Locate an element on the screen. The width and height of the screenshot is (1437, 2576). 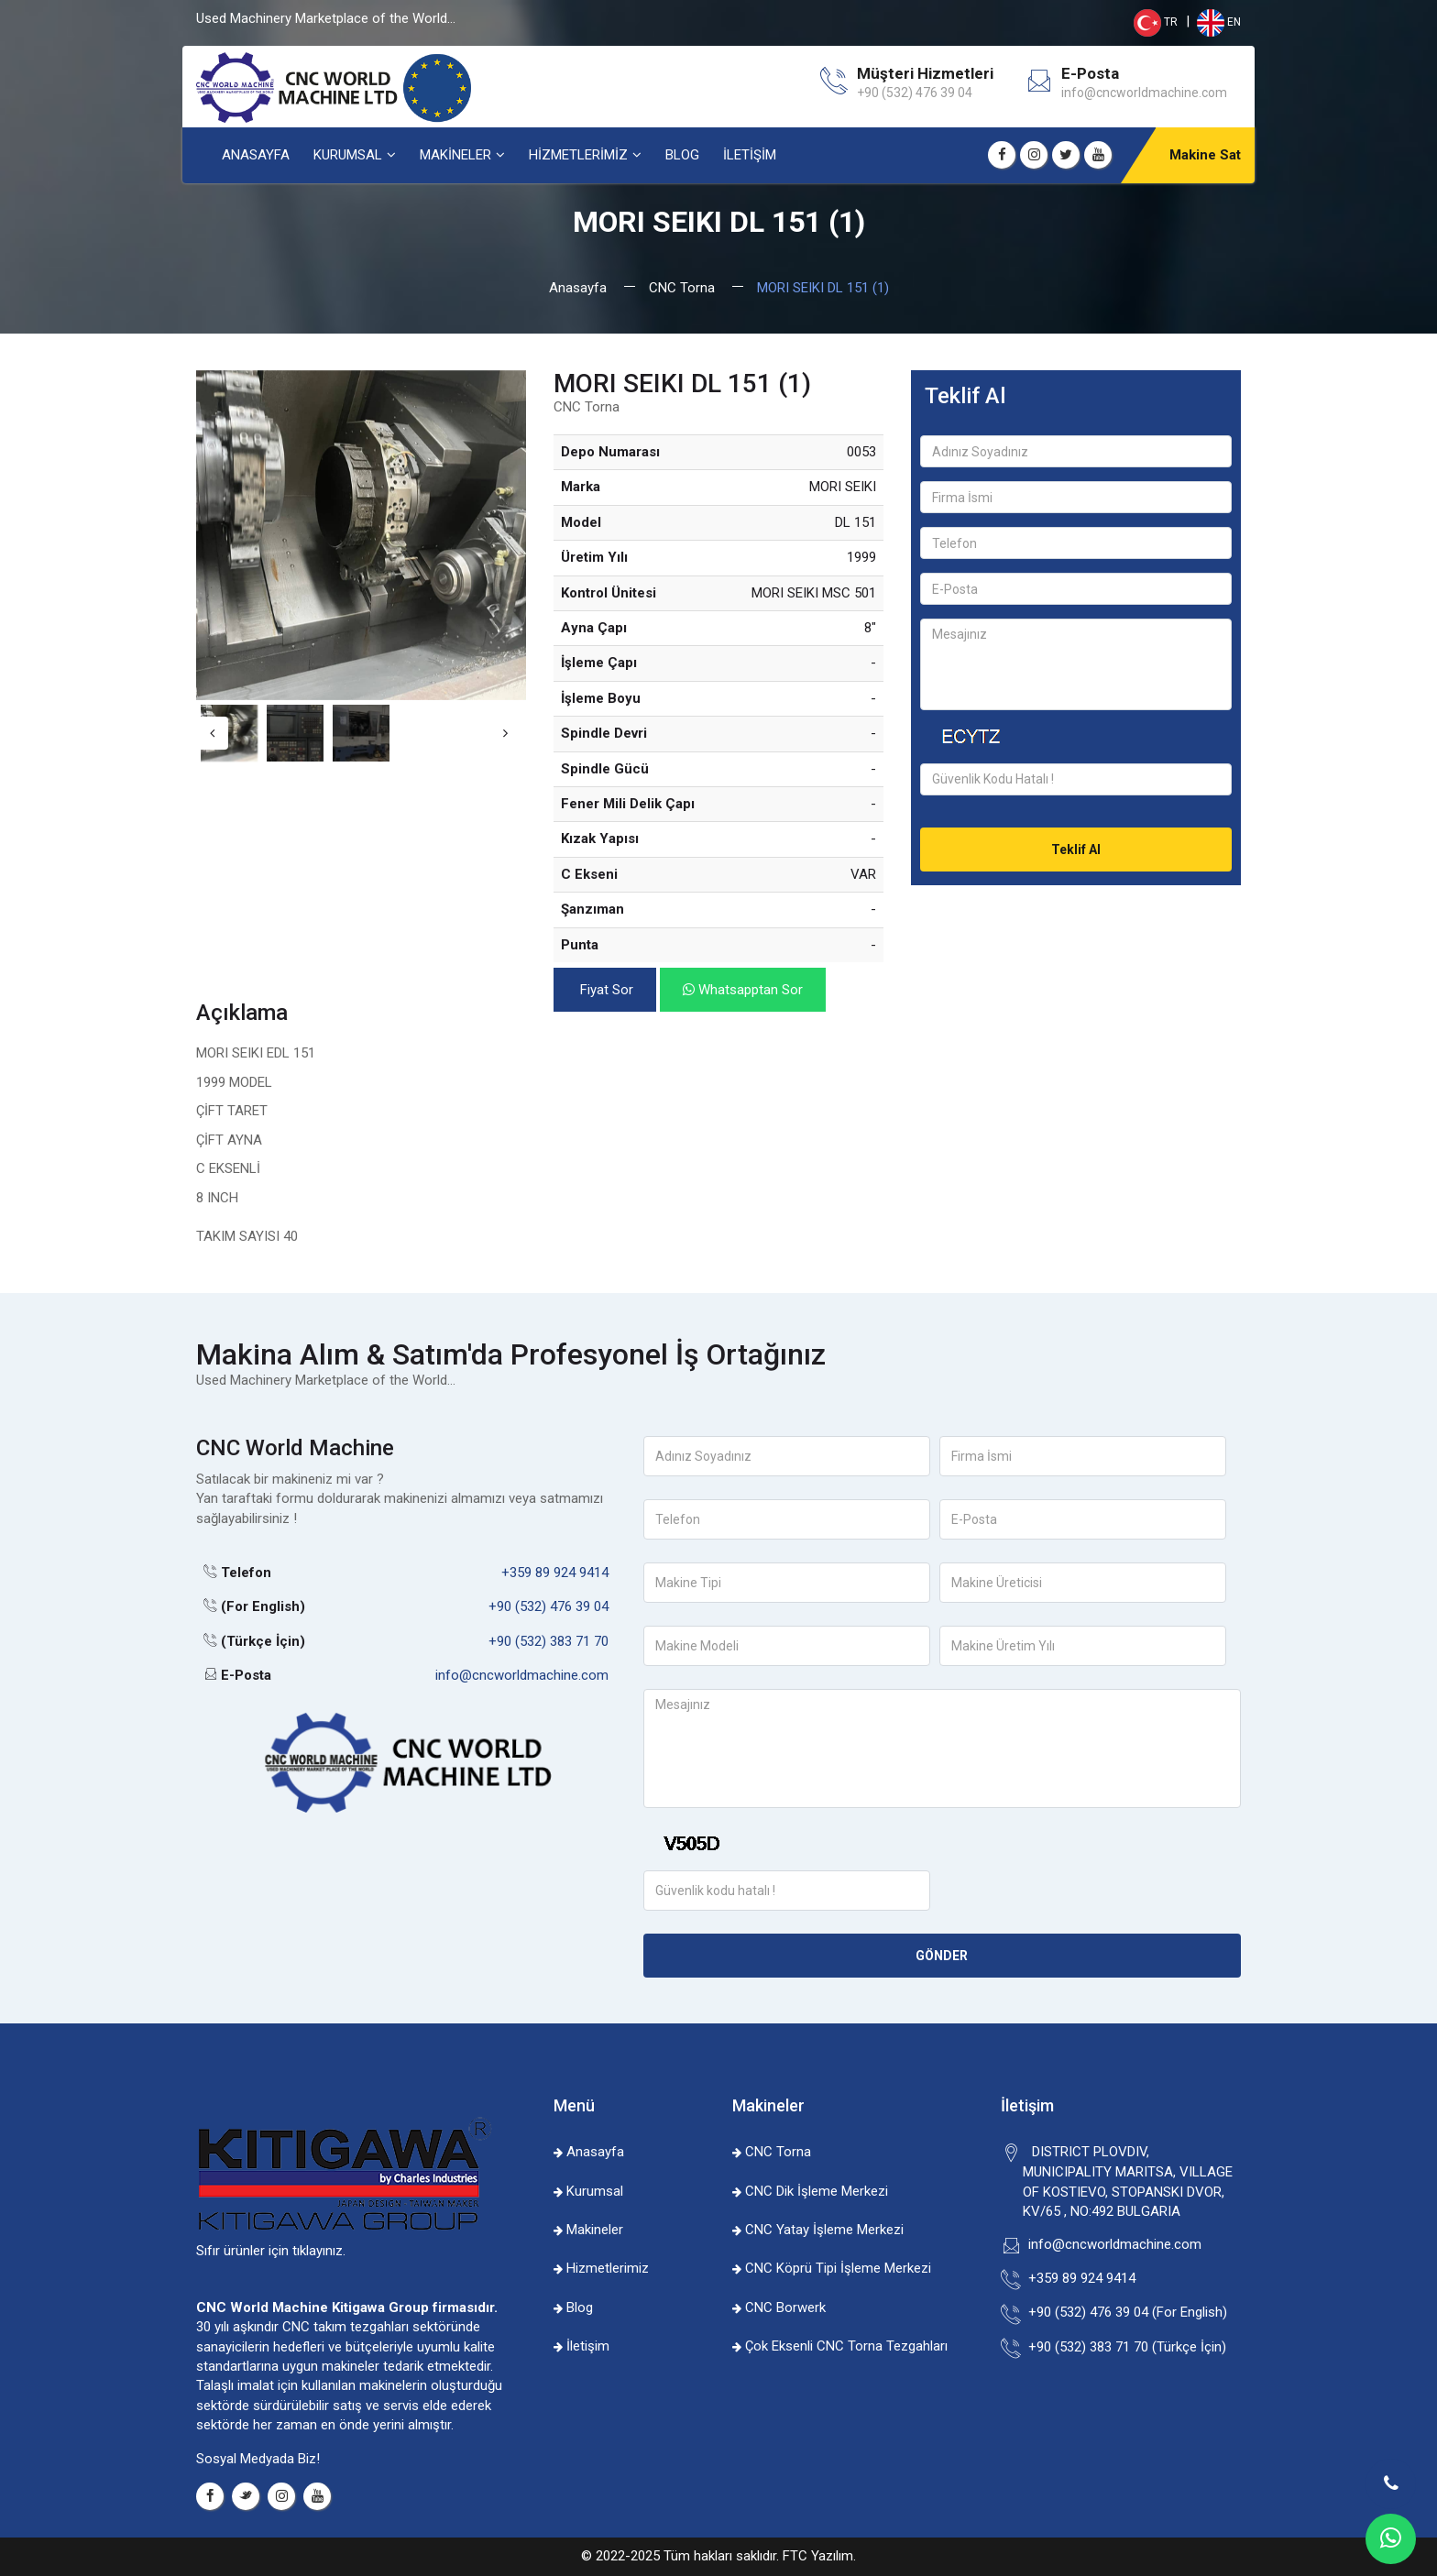
+90 (532) 383 71 70 (Türkçe İçin) is located at coordinates (1124, 2347).